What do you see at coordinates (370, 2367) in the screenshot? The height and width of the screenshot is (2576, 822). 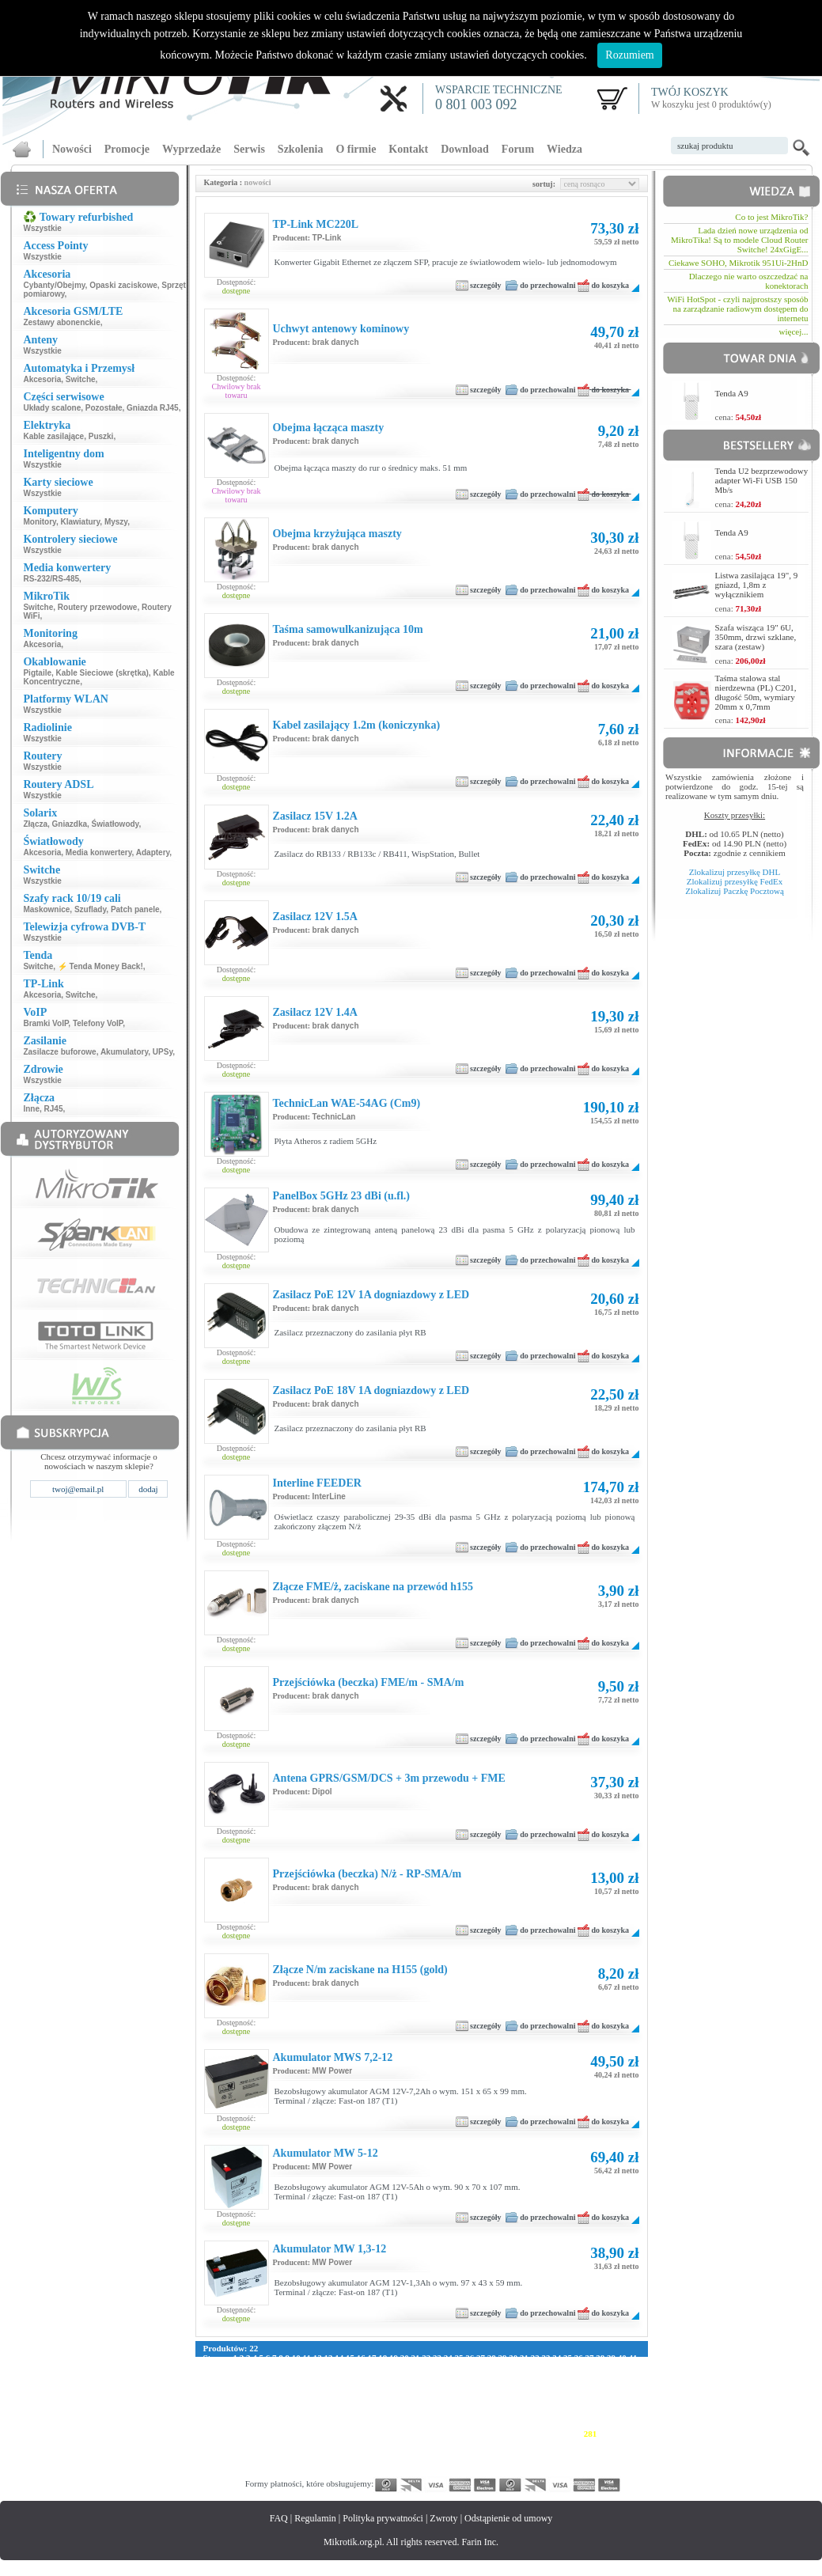 I see `57` at bounding box center [370, 2367].